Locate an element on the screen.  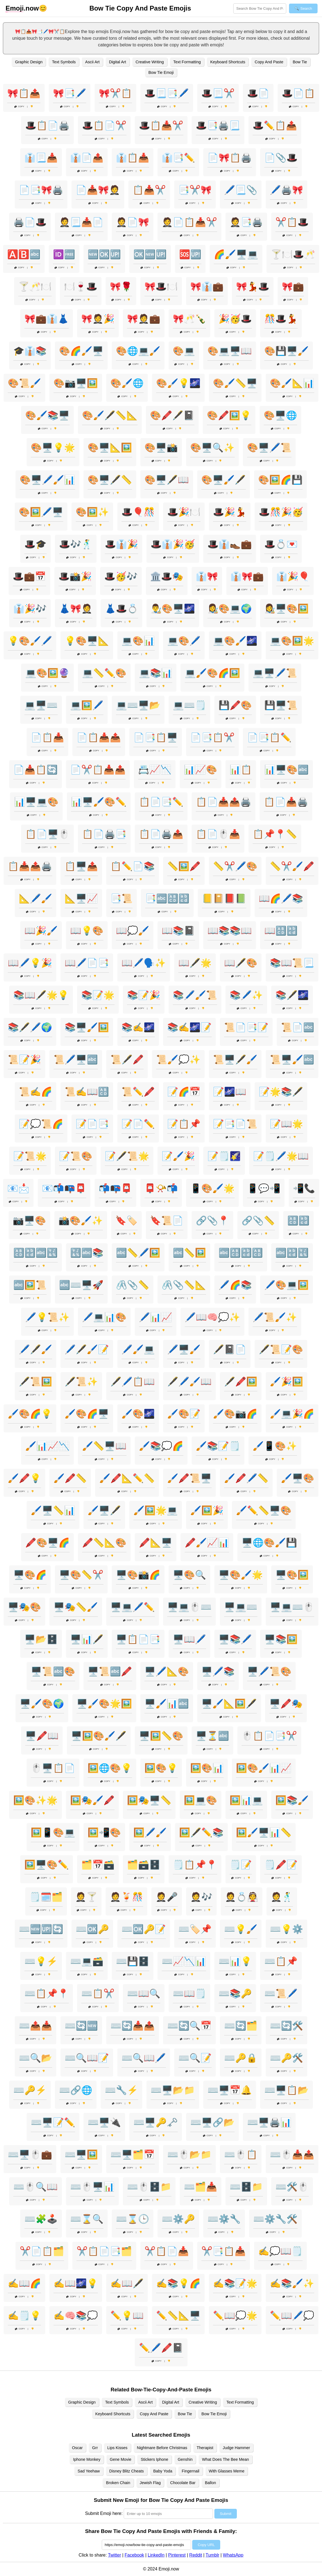
📝💭📜🌈 is located at coordinates (41, 1124).